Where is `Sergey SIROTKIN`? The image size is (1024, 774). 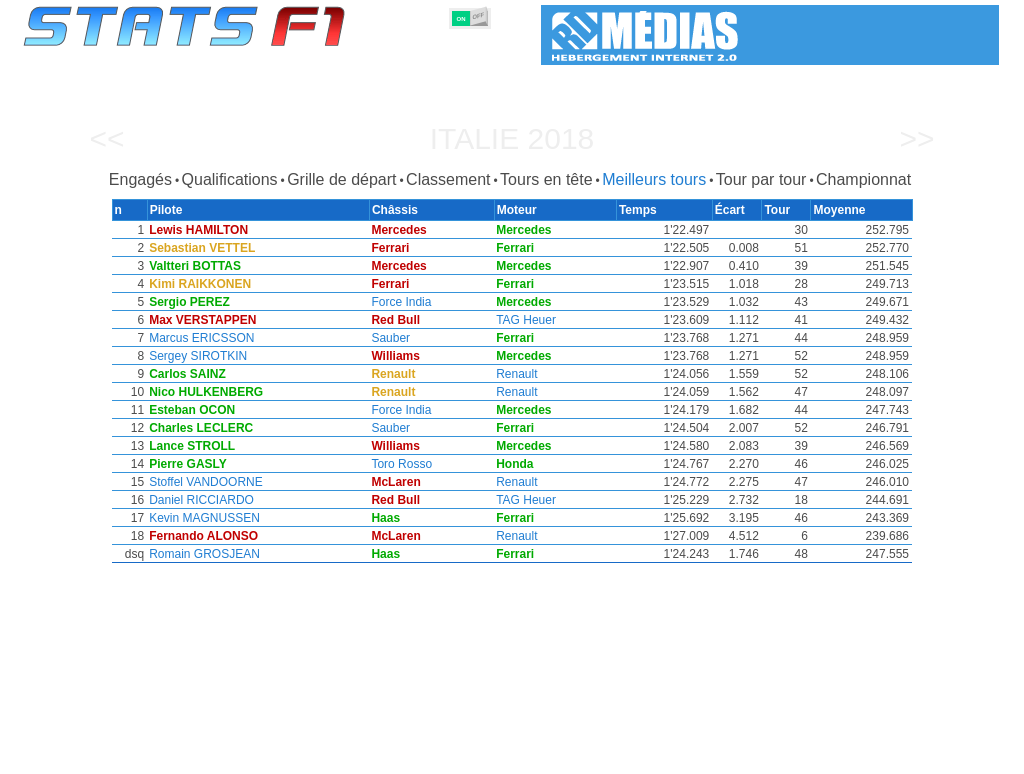
Sergey SIROTKIN is located at coordinates (197, 356).